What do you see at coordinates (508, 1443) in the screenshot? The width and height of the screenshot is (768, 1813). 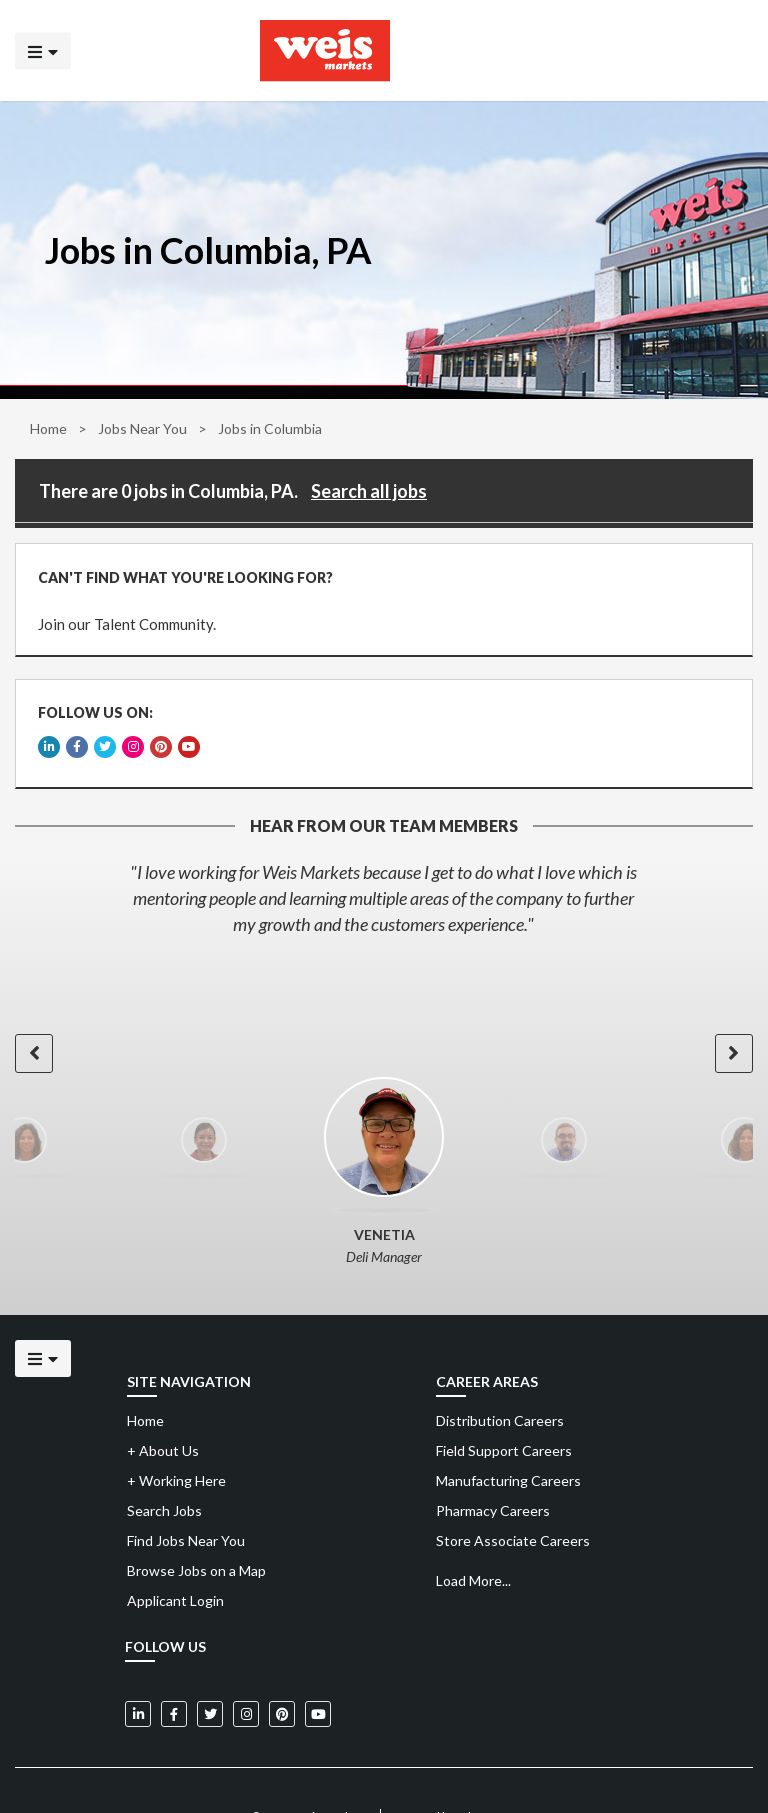 I see `Manufacturing Careers` at bounding box center [508, 1443].